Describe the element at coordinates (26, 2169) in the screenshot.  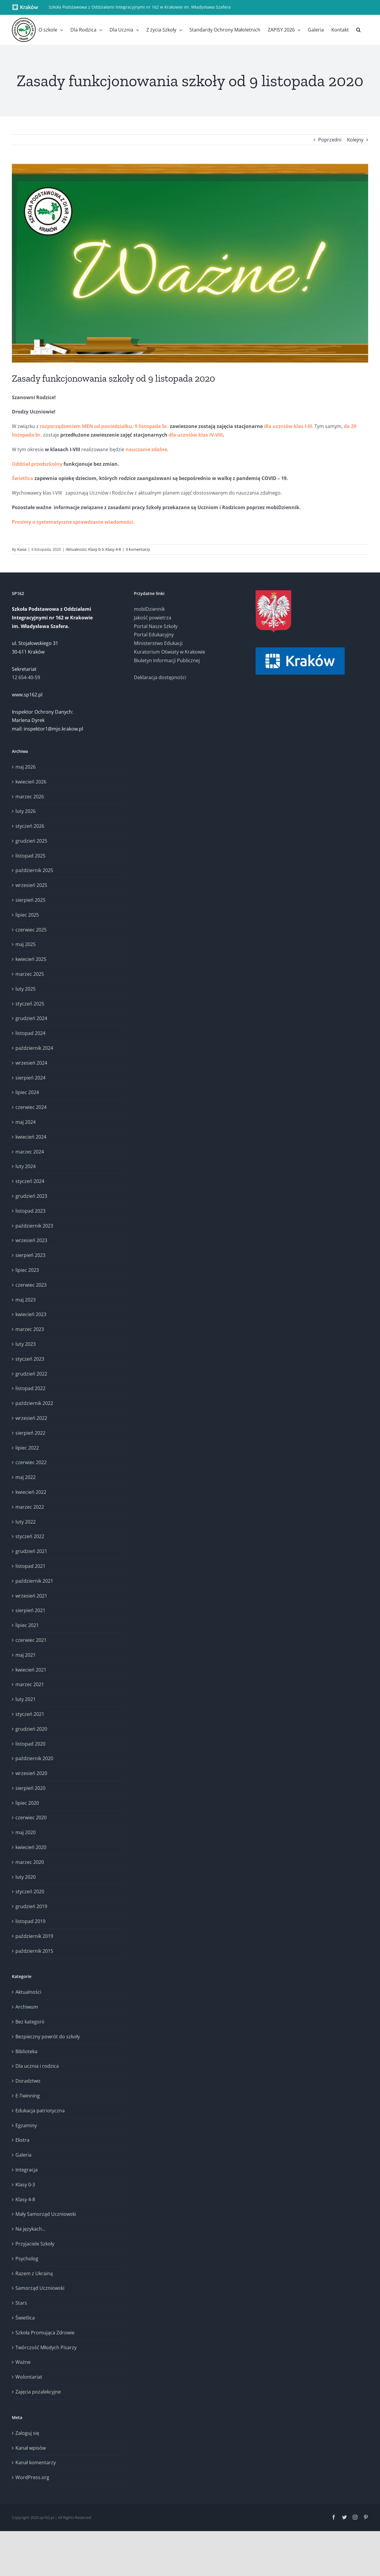
I see `Integracja` at that location.